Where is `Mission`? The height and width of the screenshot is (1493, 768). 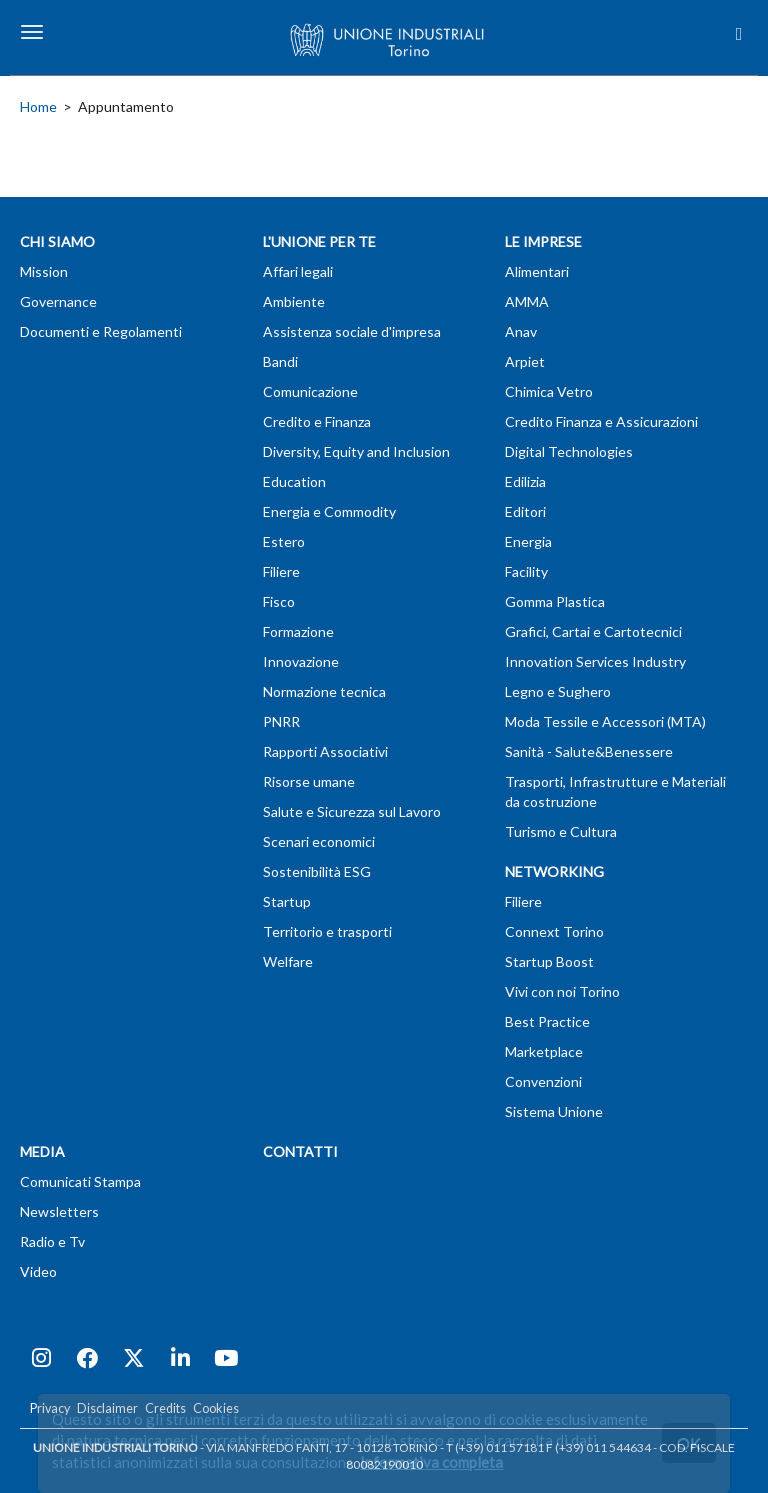 Mission is located at coordinates (44, 271).